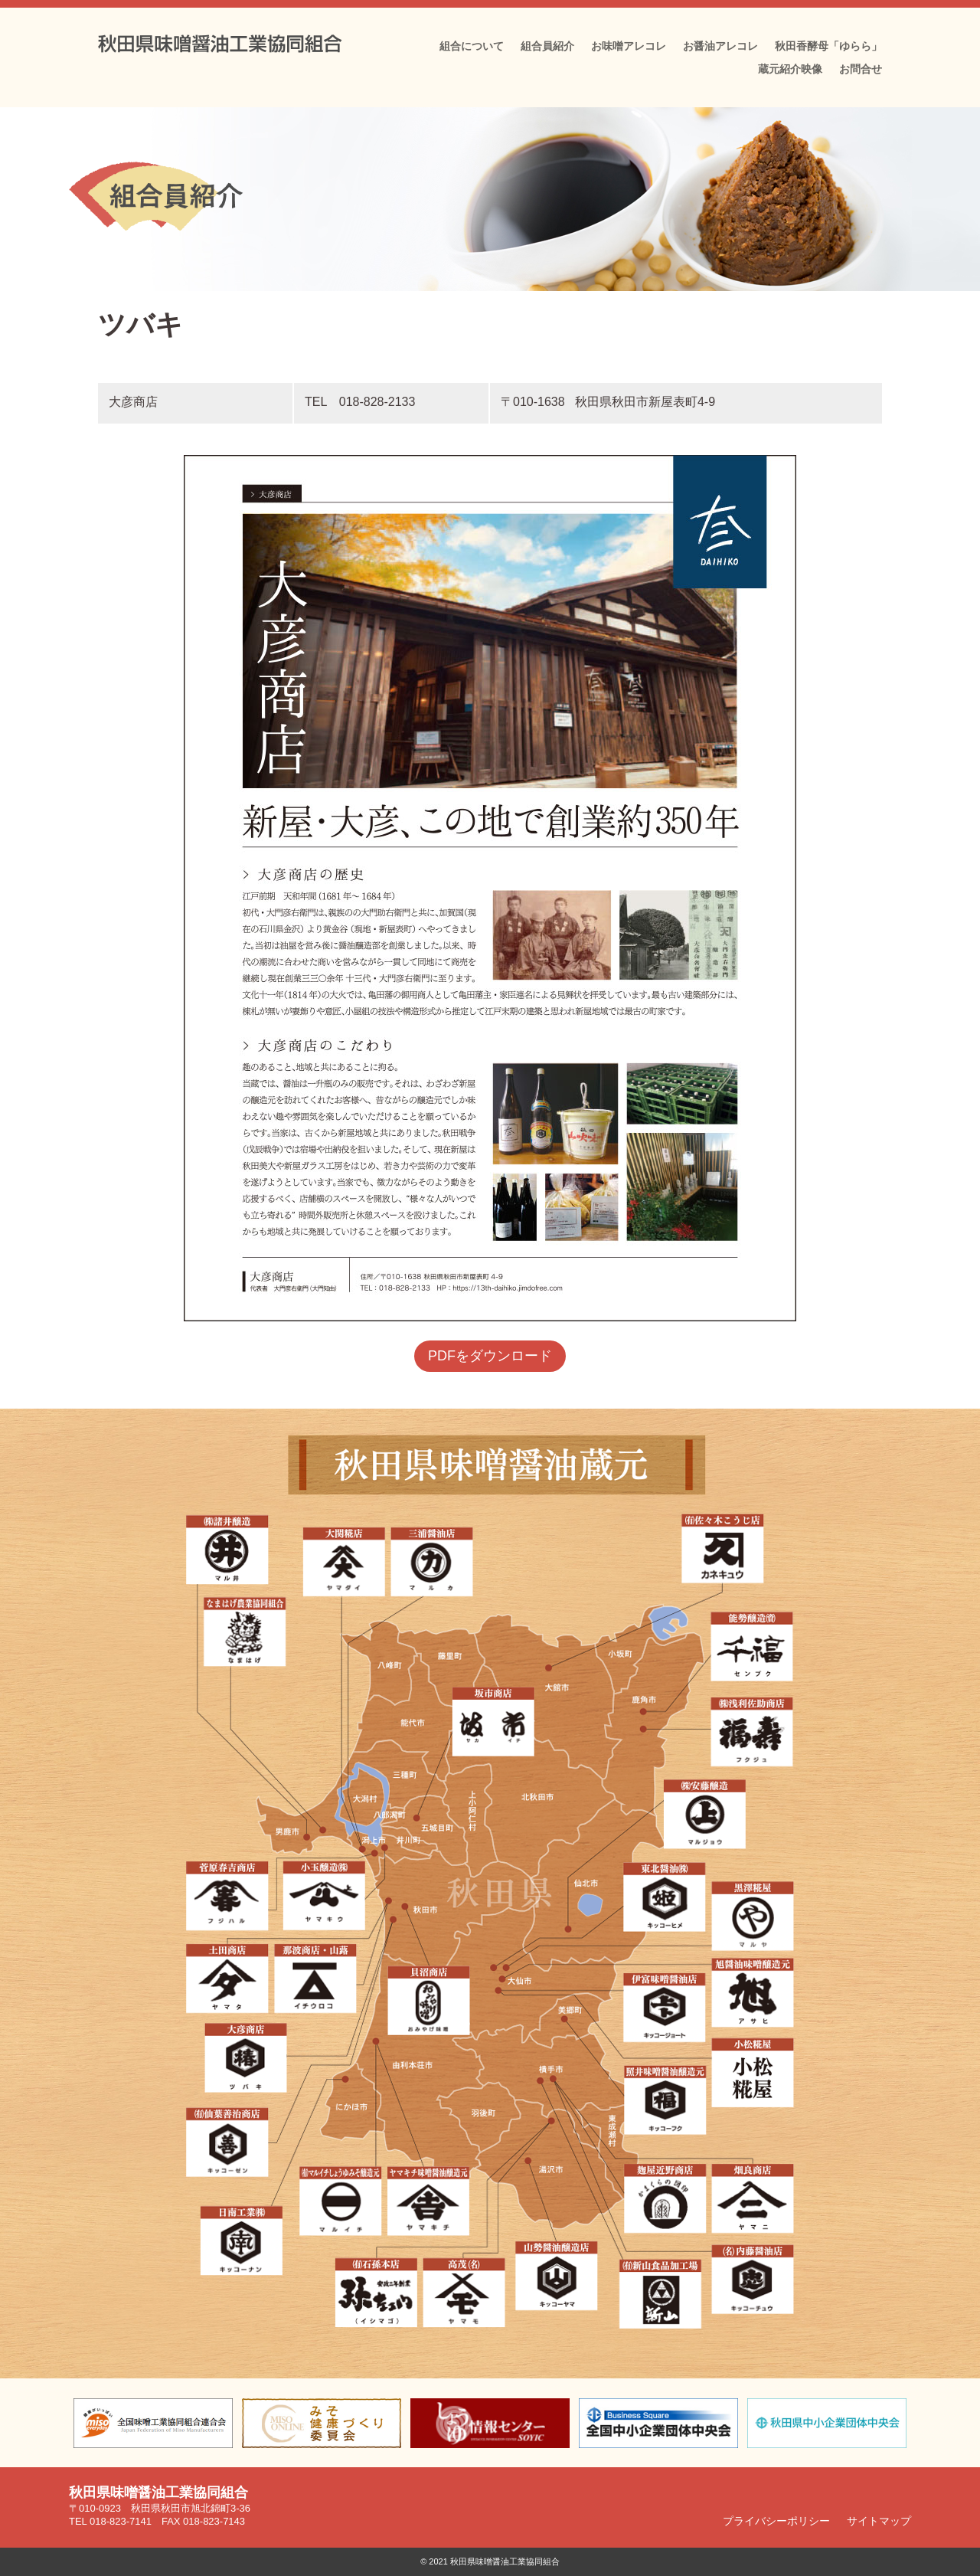 This screenshot has height=2576, width=980. I want to click on 秋田香酵母「ゆらら」, so click(828, 46).